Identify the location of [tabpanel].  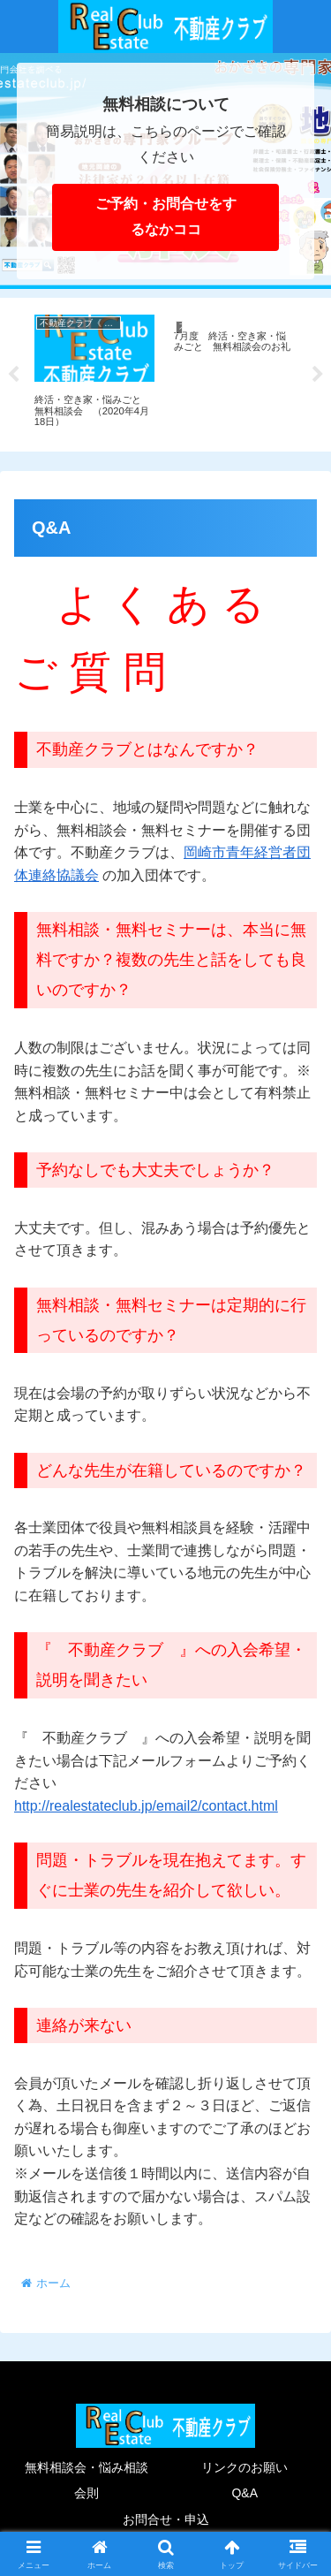
(94, 371).